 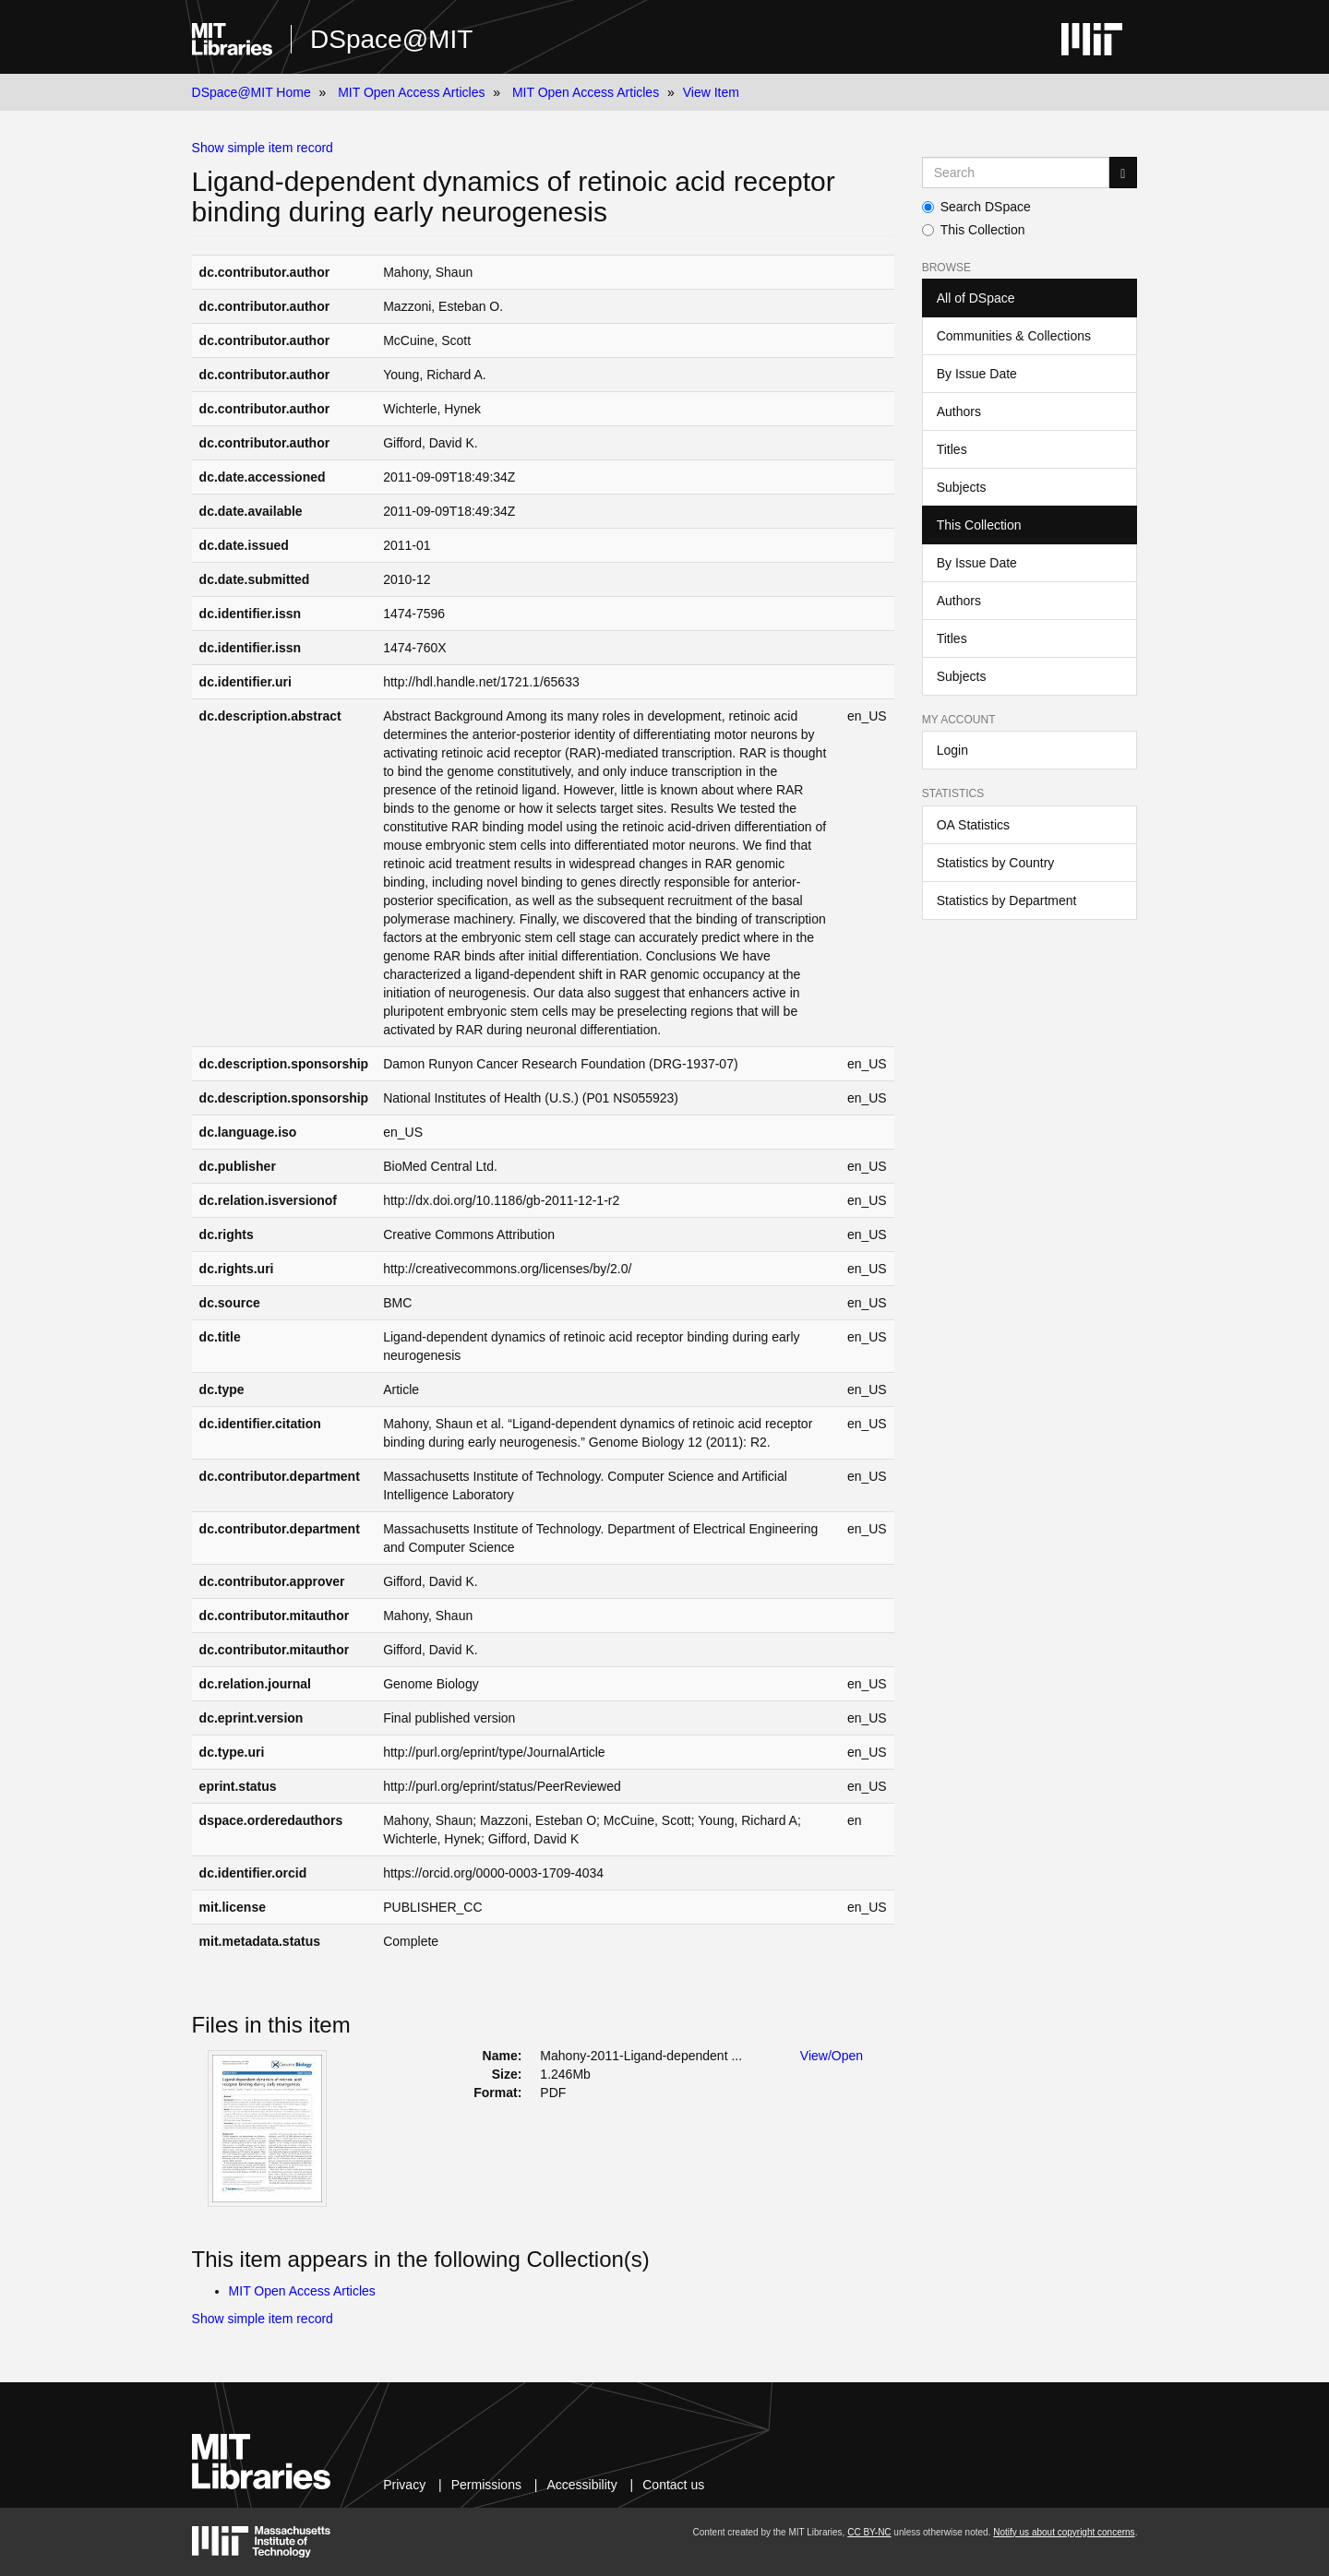 I want to click on DSpace@MIT Home, so click(x=251, y=92).